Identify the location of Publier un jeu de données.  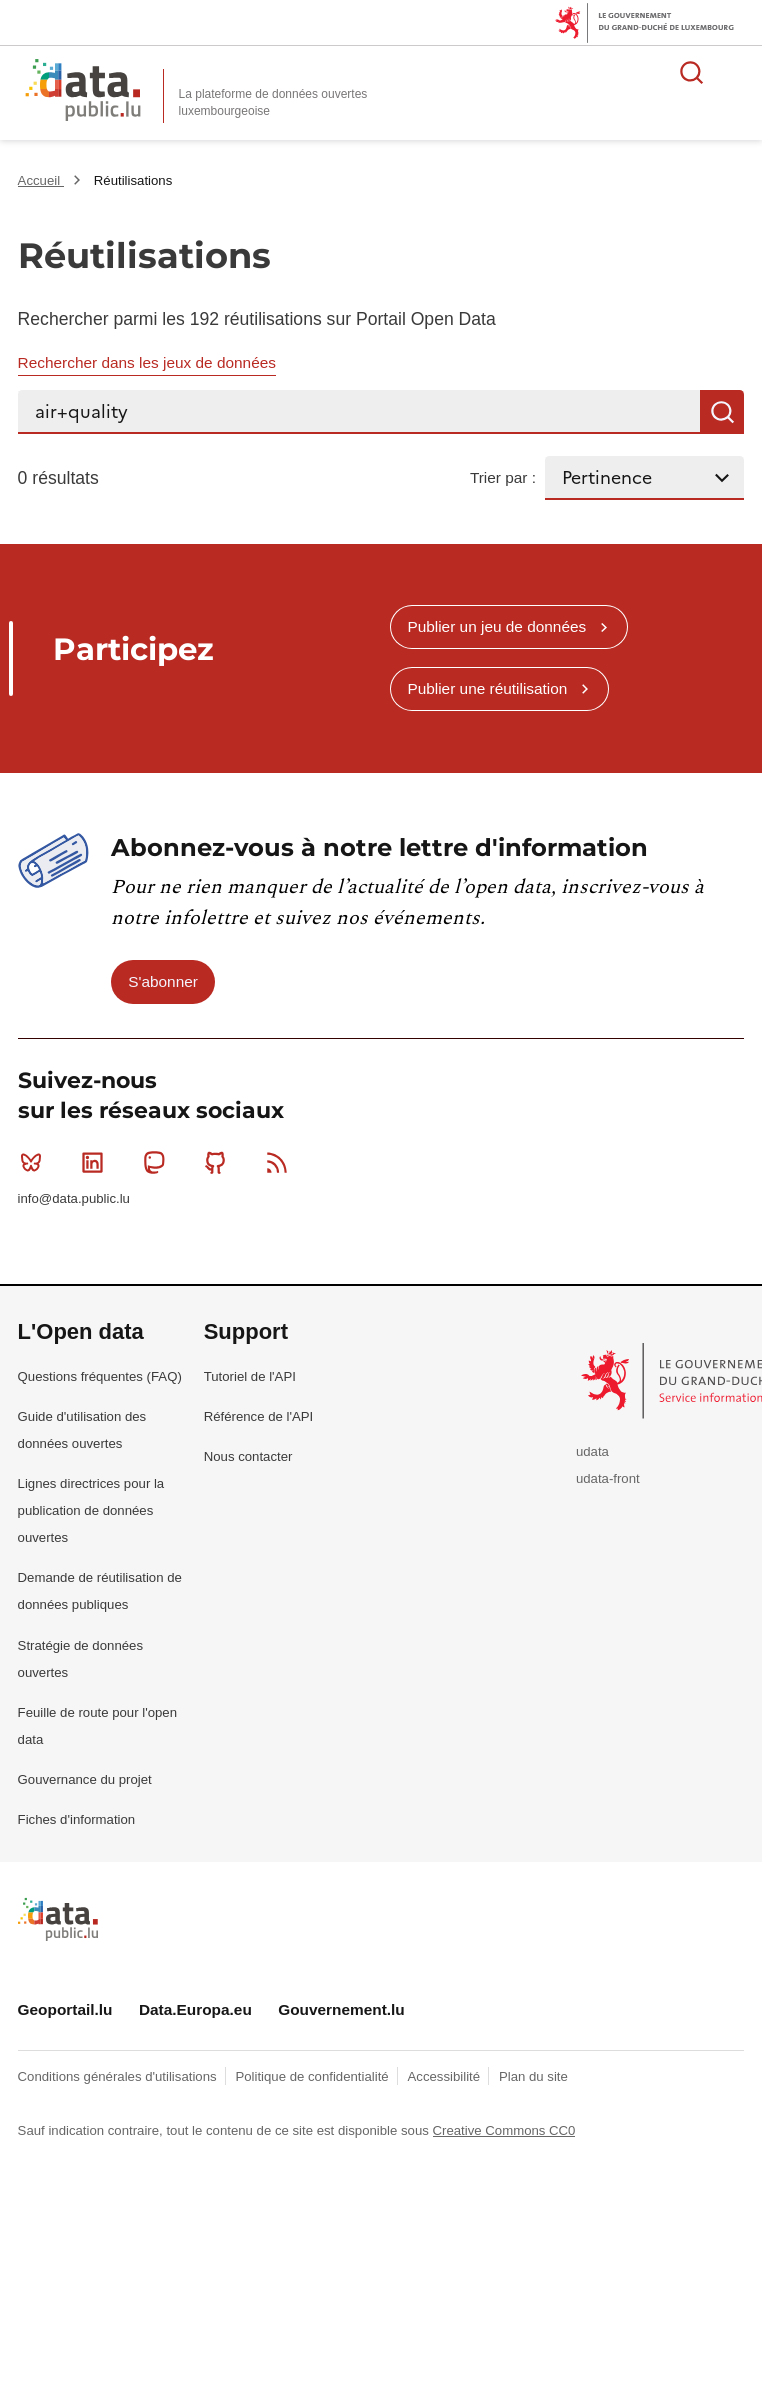
(496, 626).